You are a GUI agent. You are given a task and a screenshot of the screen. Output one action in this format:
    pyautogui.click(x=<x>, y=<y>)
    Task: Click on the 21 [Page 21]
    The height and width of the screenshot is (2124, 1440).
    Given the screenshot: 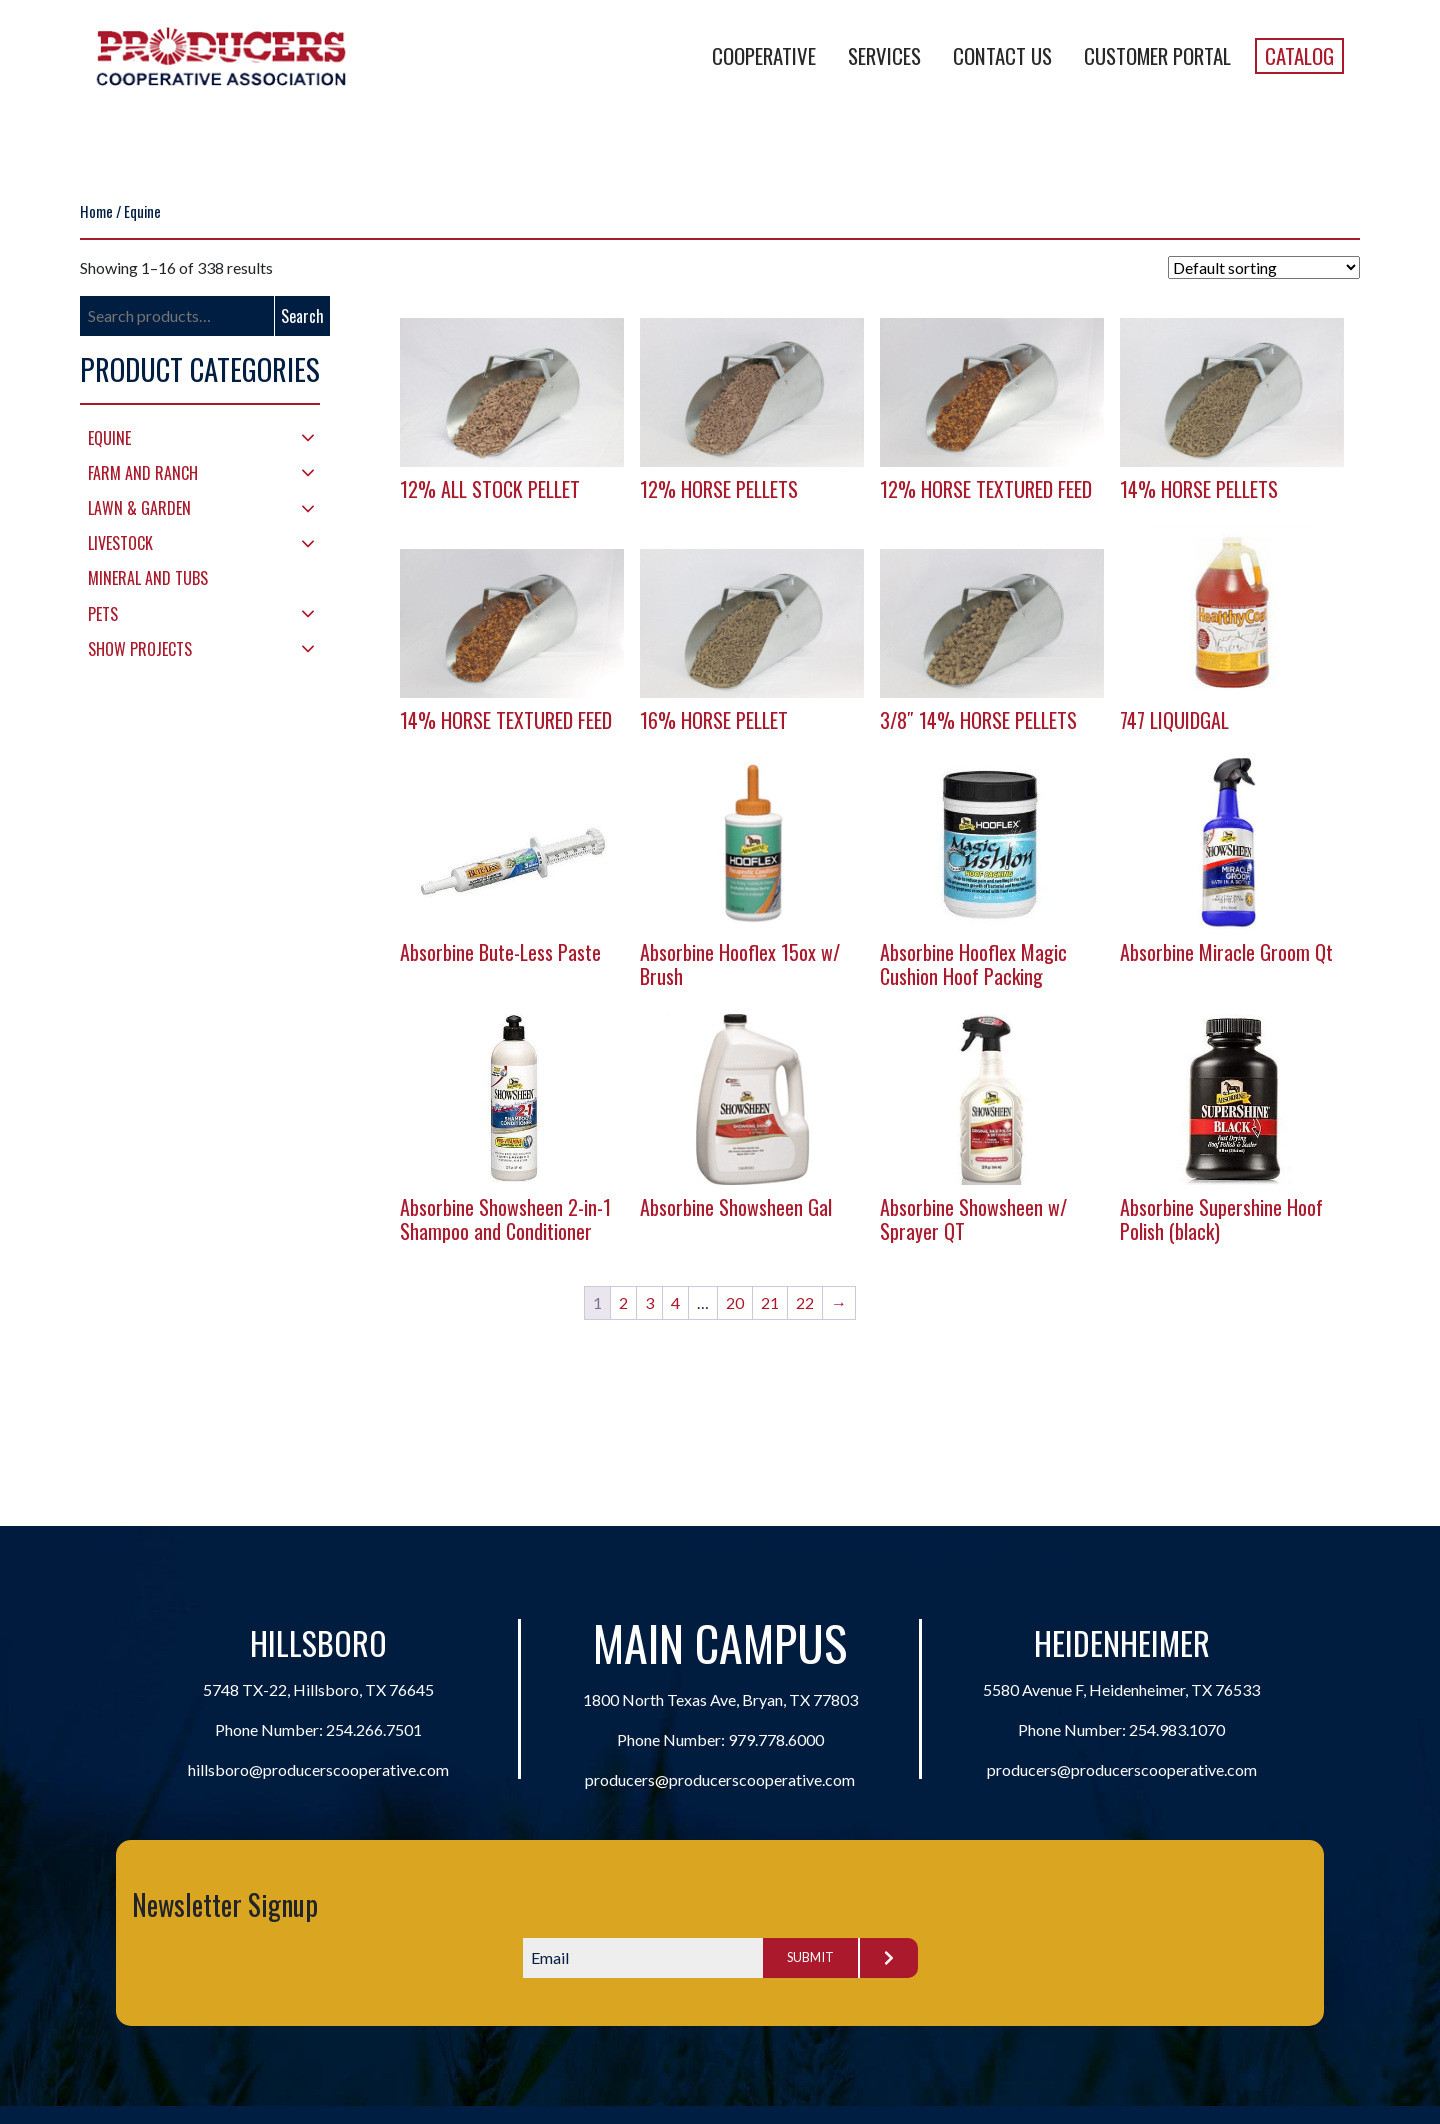 What is the action you would take?
    pyautogui.click(x=770, y=1302)
    